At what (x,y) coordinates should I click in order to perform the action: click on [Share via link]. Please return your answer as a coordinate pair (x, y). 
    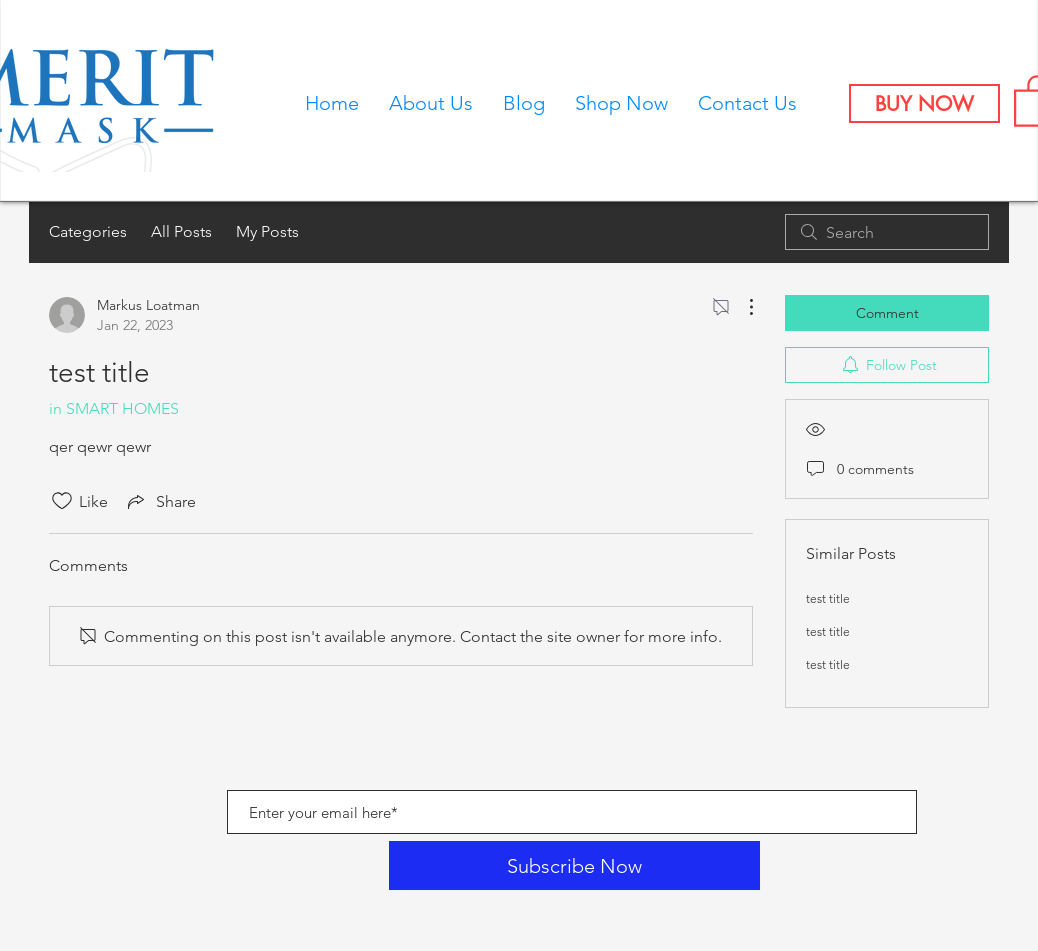
    Looking at the image, I should click on (160, 501).